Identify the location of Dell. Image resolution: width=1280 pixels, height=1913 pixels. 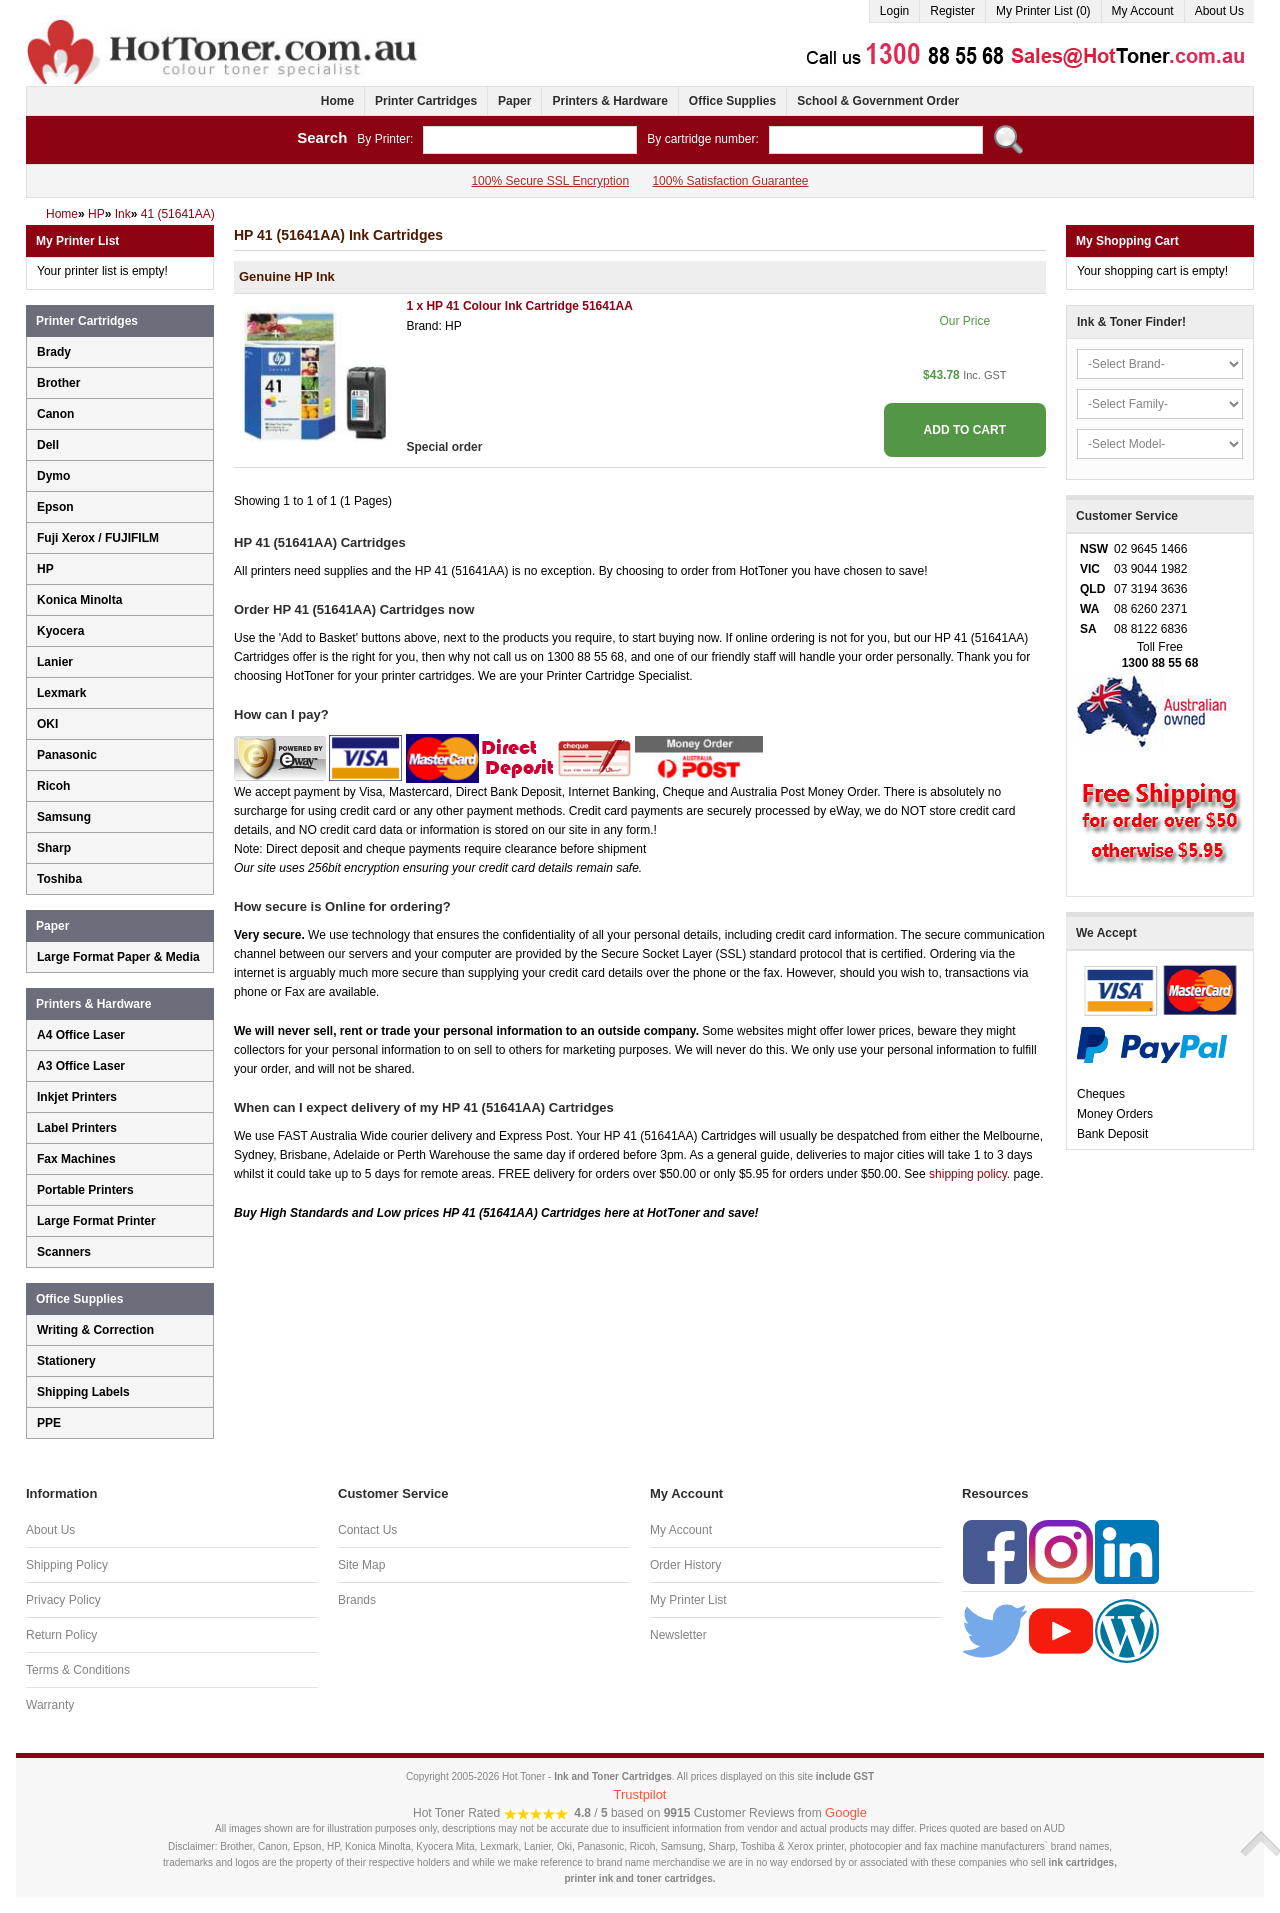
(48, 445).